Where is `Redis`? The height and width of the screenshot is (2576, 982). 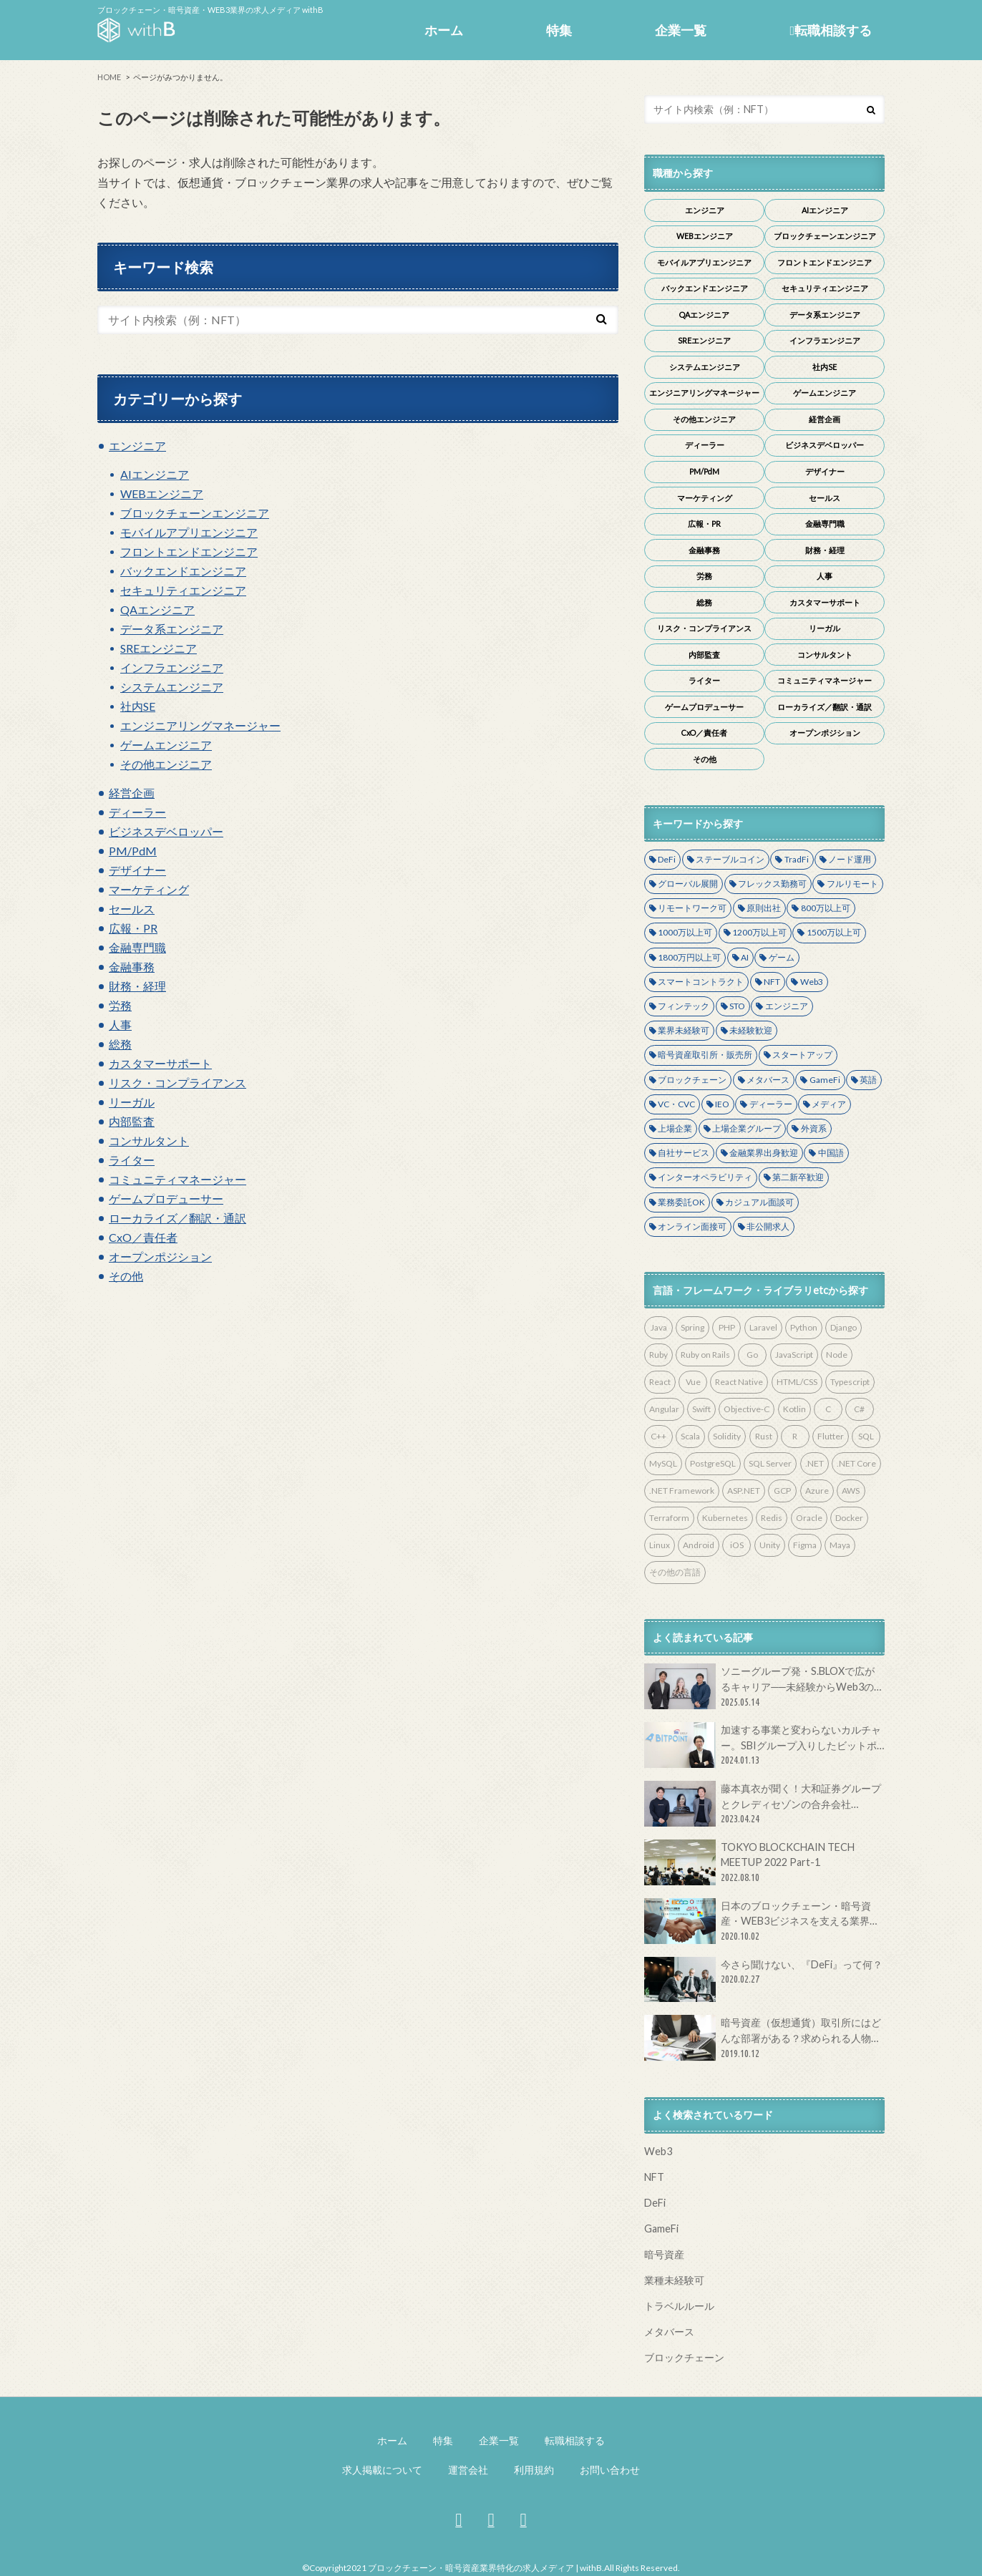 Redis is located at coordinates (771, 1517).